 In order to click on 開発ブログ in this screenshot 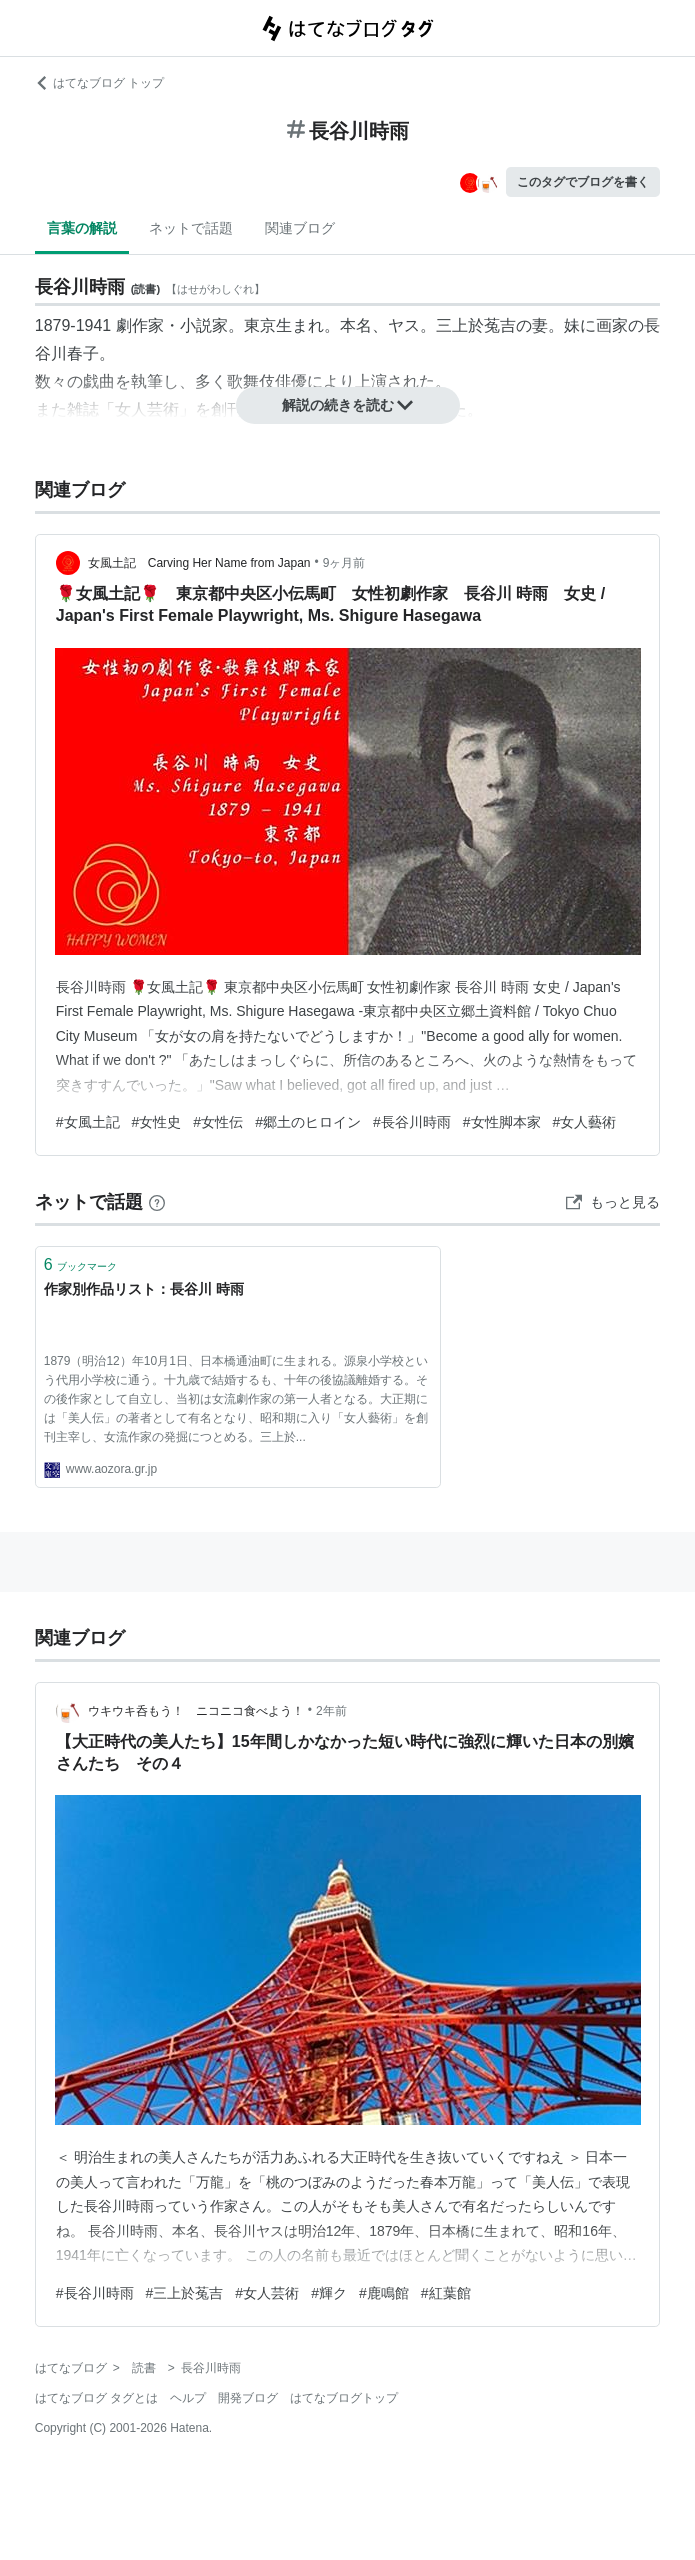, I will do `click(248, 2398)`.